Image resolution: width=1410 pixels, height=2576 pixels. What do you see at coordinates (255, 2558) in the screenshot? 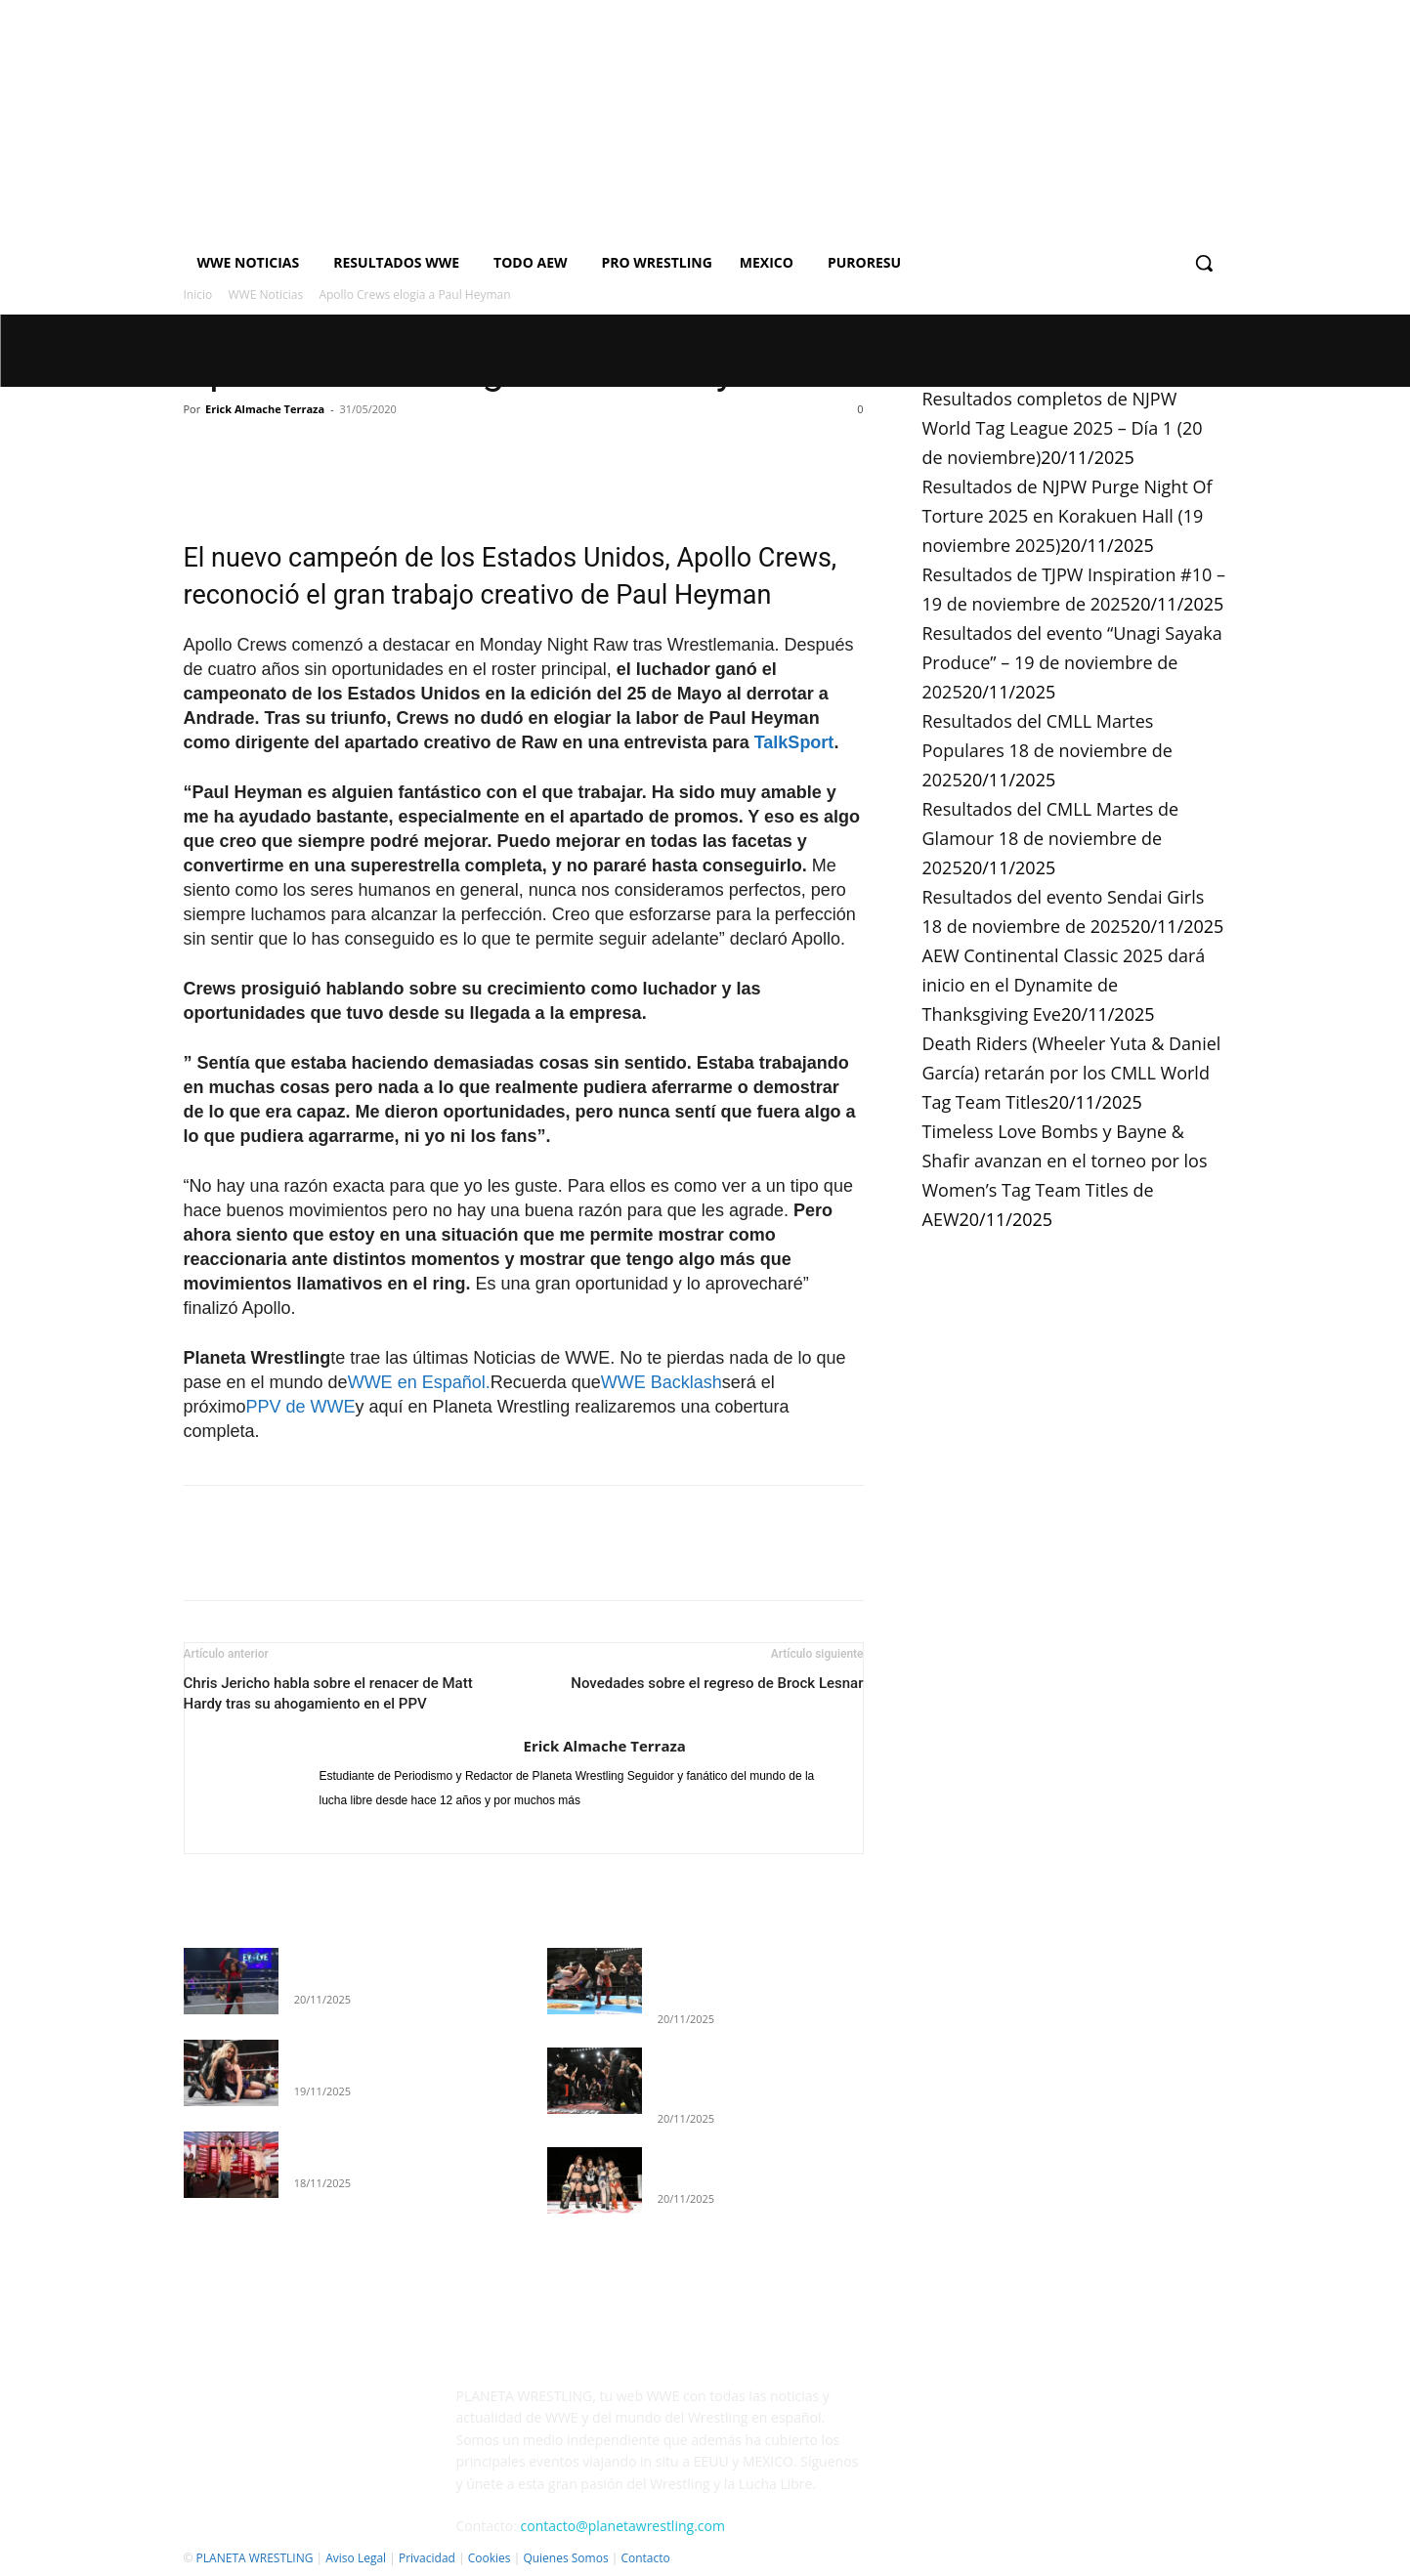
I see `PLANETA WRESTLING` at bounding box center [255, 2558].